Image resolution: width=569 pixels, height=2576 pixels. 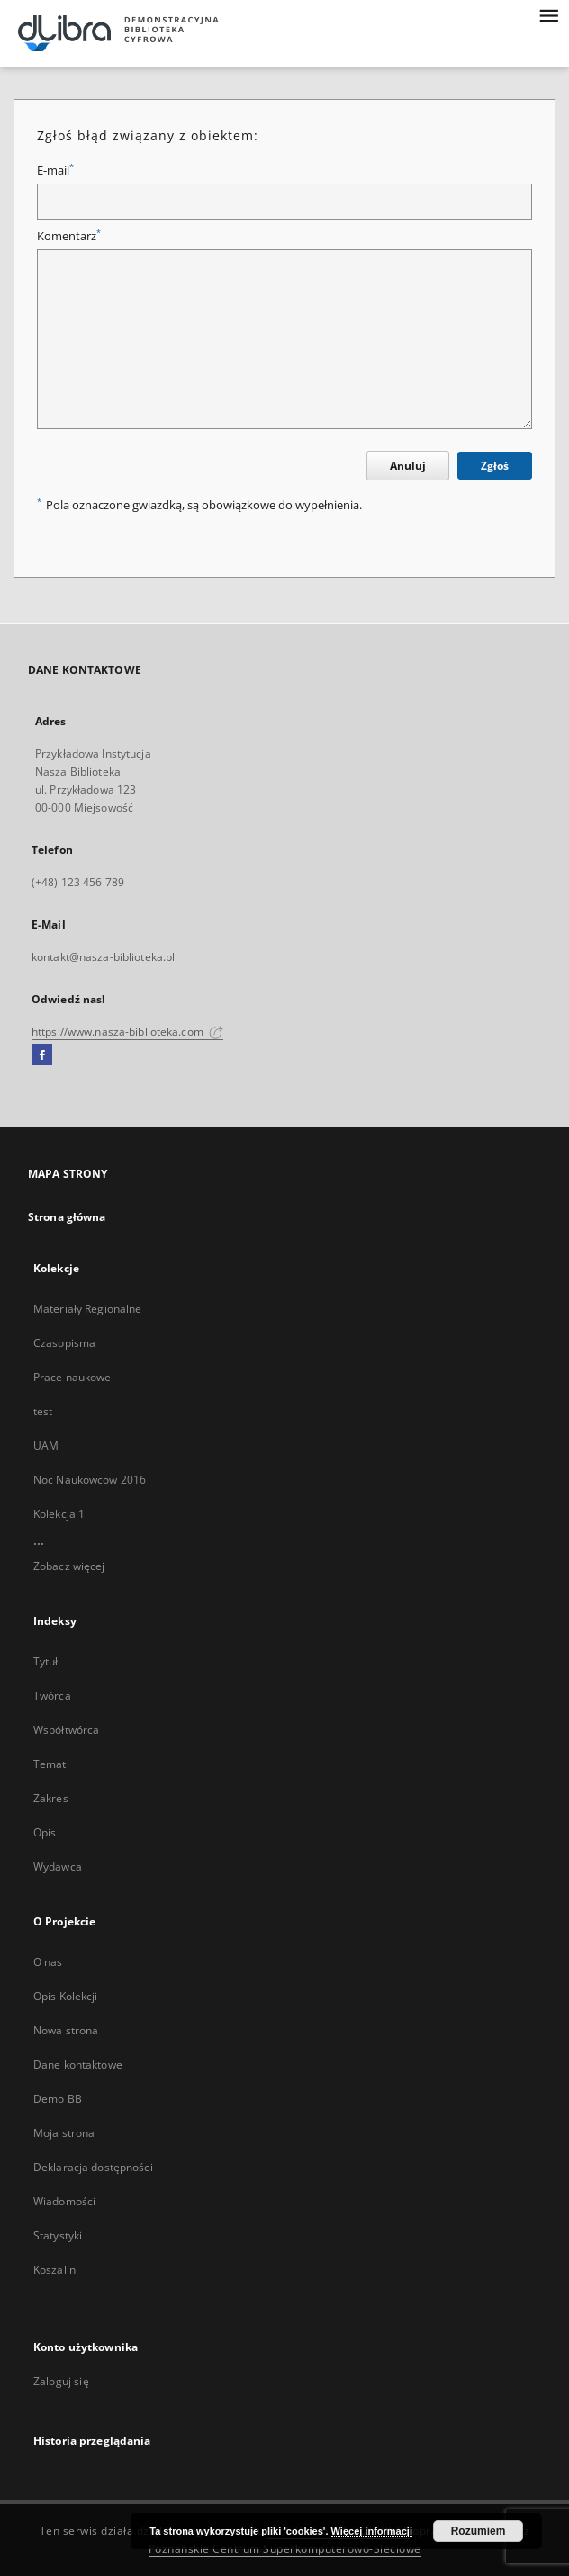 I want to click on Statystyki, so click(x=57, y=2235).